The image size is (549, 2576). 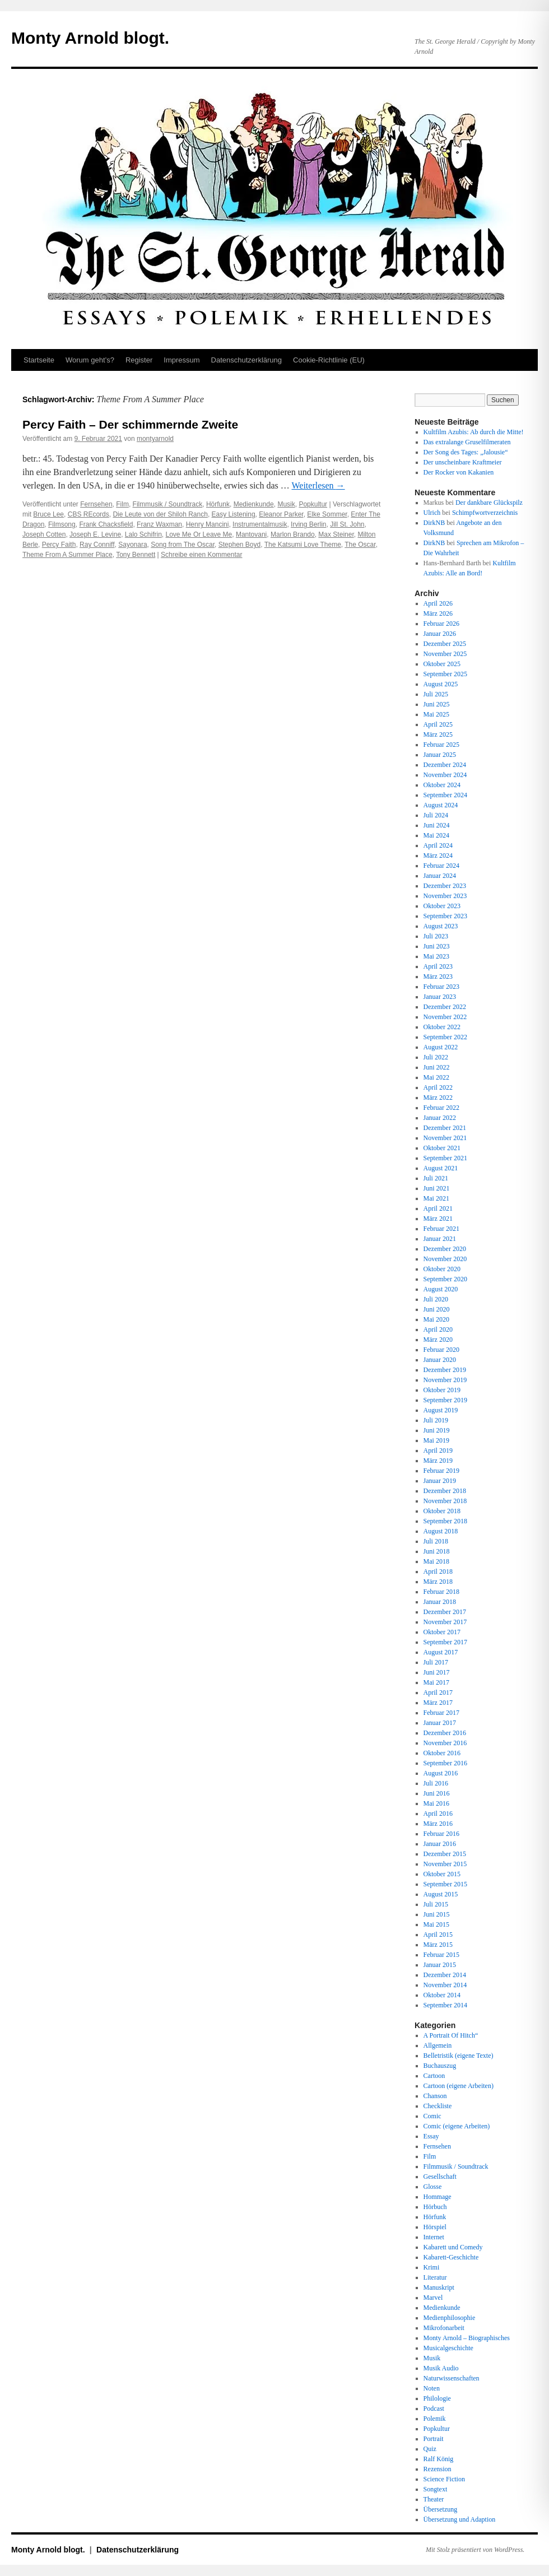 What do you see at coordinates (437, 825) in the screenshot?
I see `Juni 2024` at bounding box center [437, 825].